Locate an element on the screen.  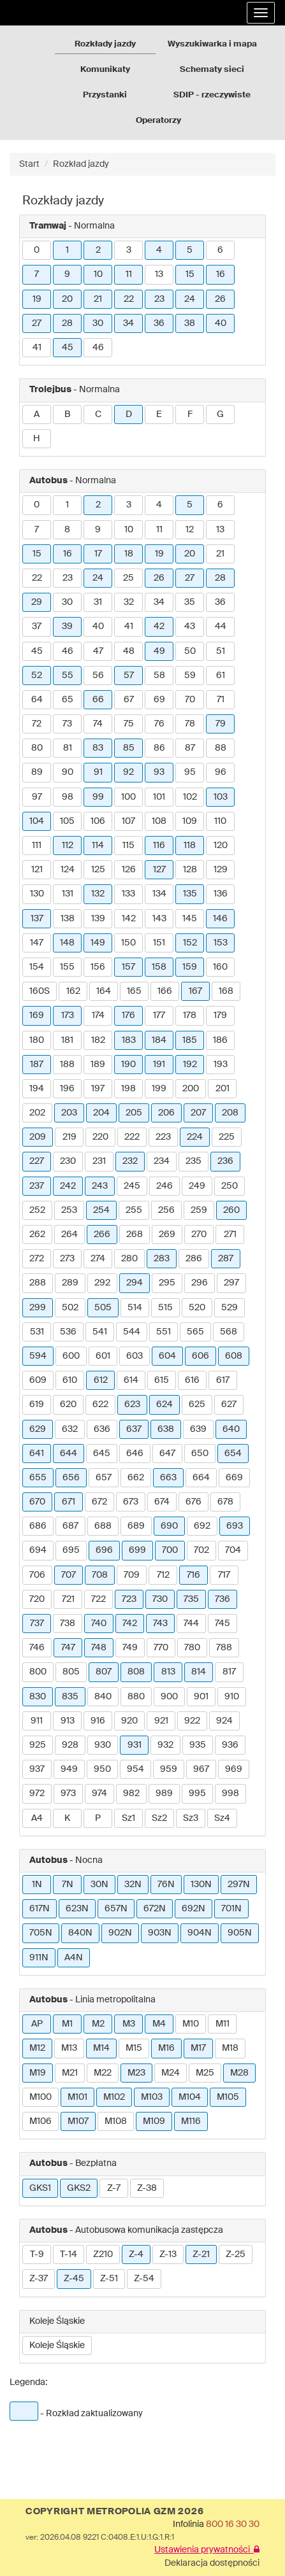
151 [button] is located at coordinates (159, 942).